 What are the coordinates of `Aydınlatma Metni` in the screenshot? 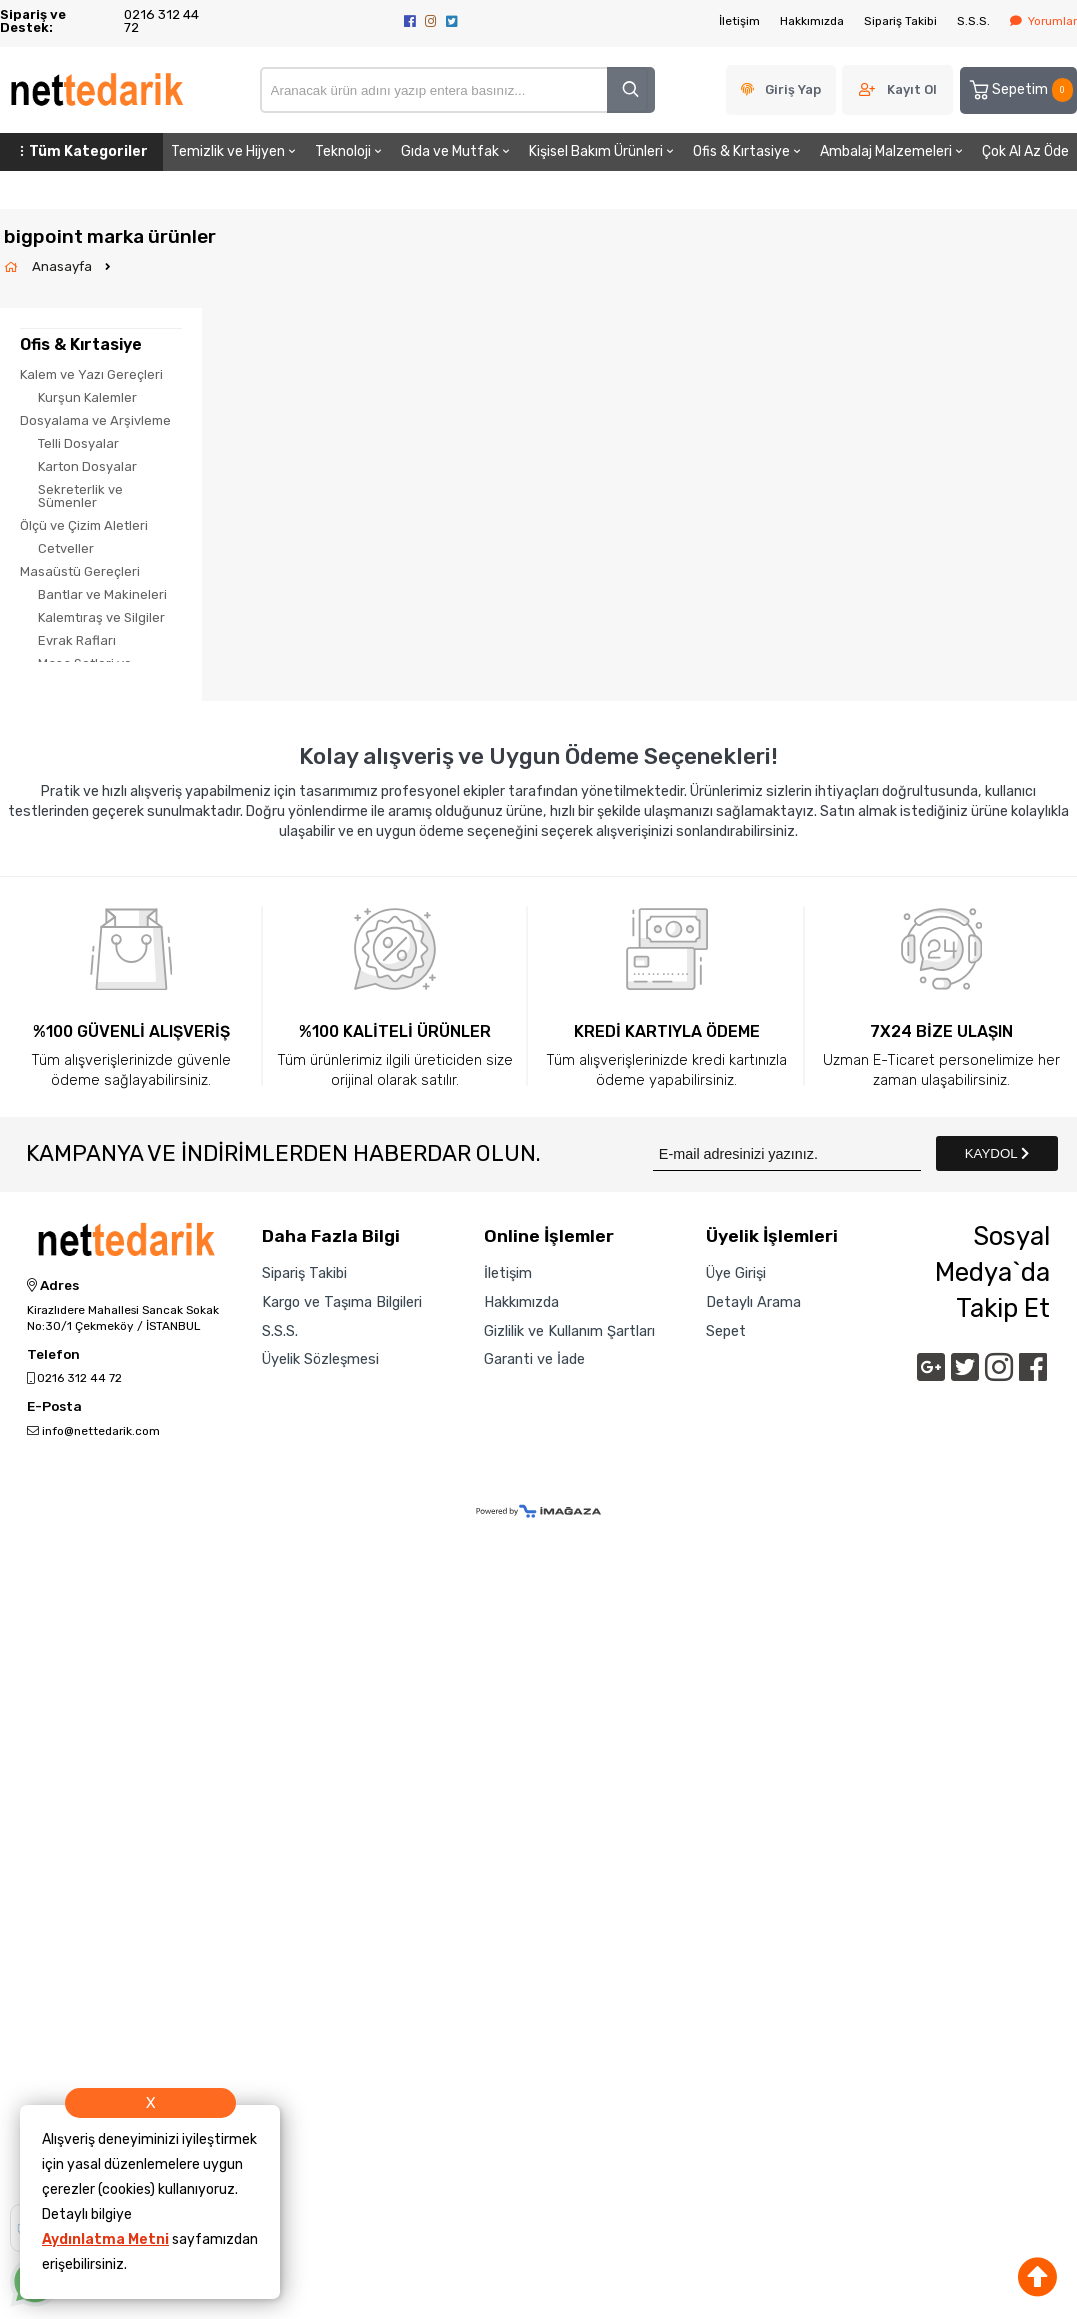 It's located at (105, 2239).